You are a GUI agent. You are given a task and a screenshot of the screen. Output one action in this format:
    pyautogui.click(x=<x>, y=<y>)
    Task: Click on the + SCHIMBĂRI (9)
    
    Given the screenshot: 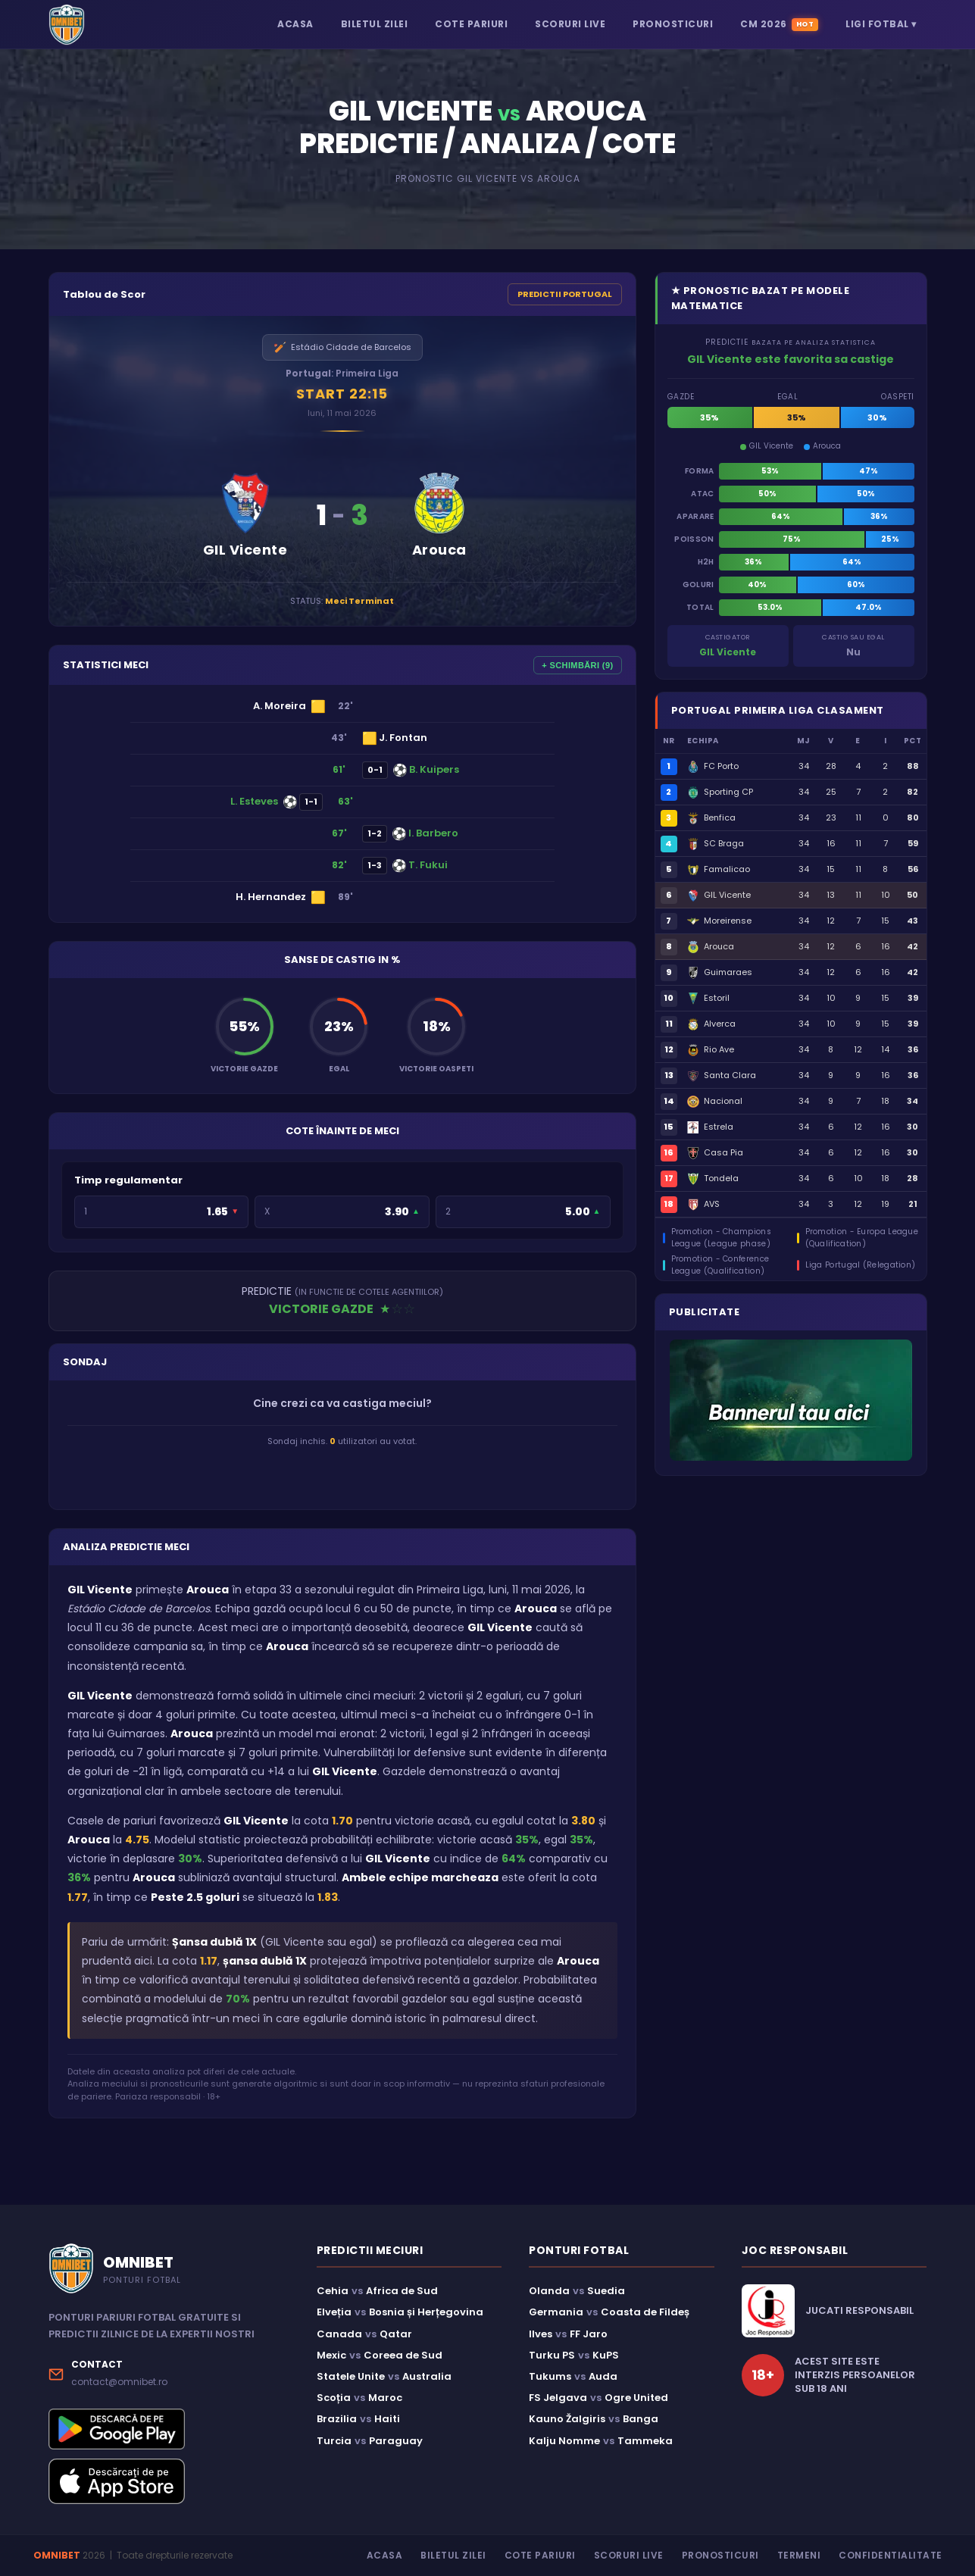 What is the action you would take?
    pyautogui.click(x=577, y=665)
    